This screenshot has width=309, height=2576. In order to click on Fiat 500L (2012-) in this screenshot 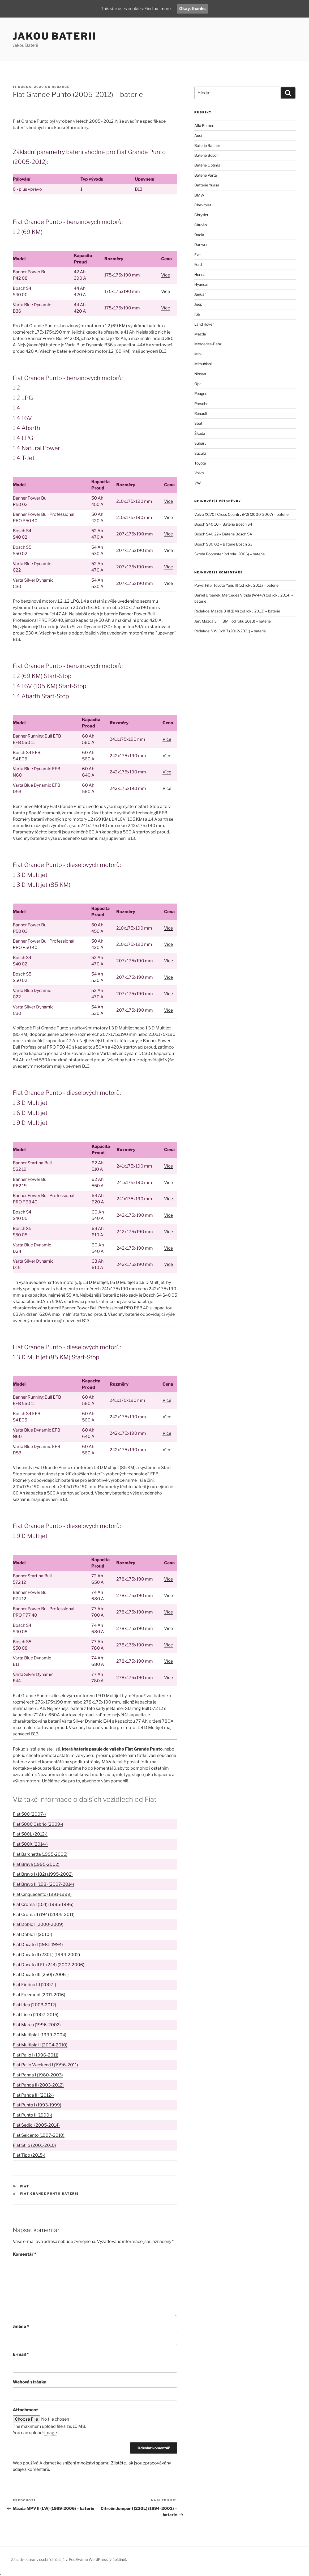, I will do `click(30, 1834)`.